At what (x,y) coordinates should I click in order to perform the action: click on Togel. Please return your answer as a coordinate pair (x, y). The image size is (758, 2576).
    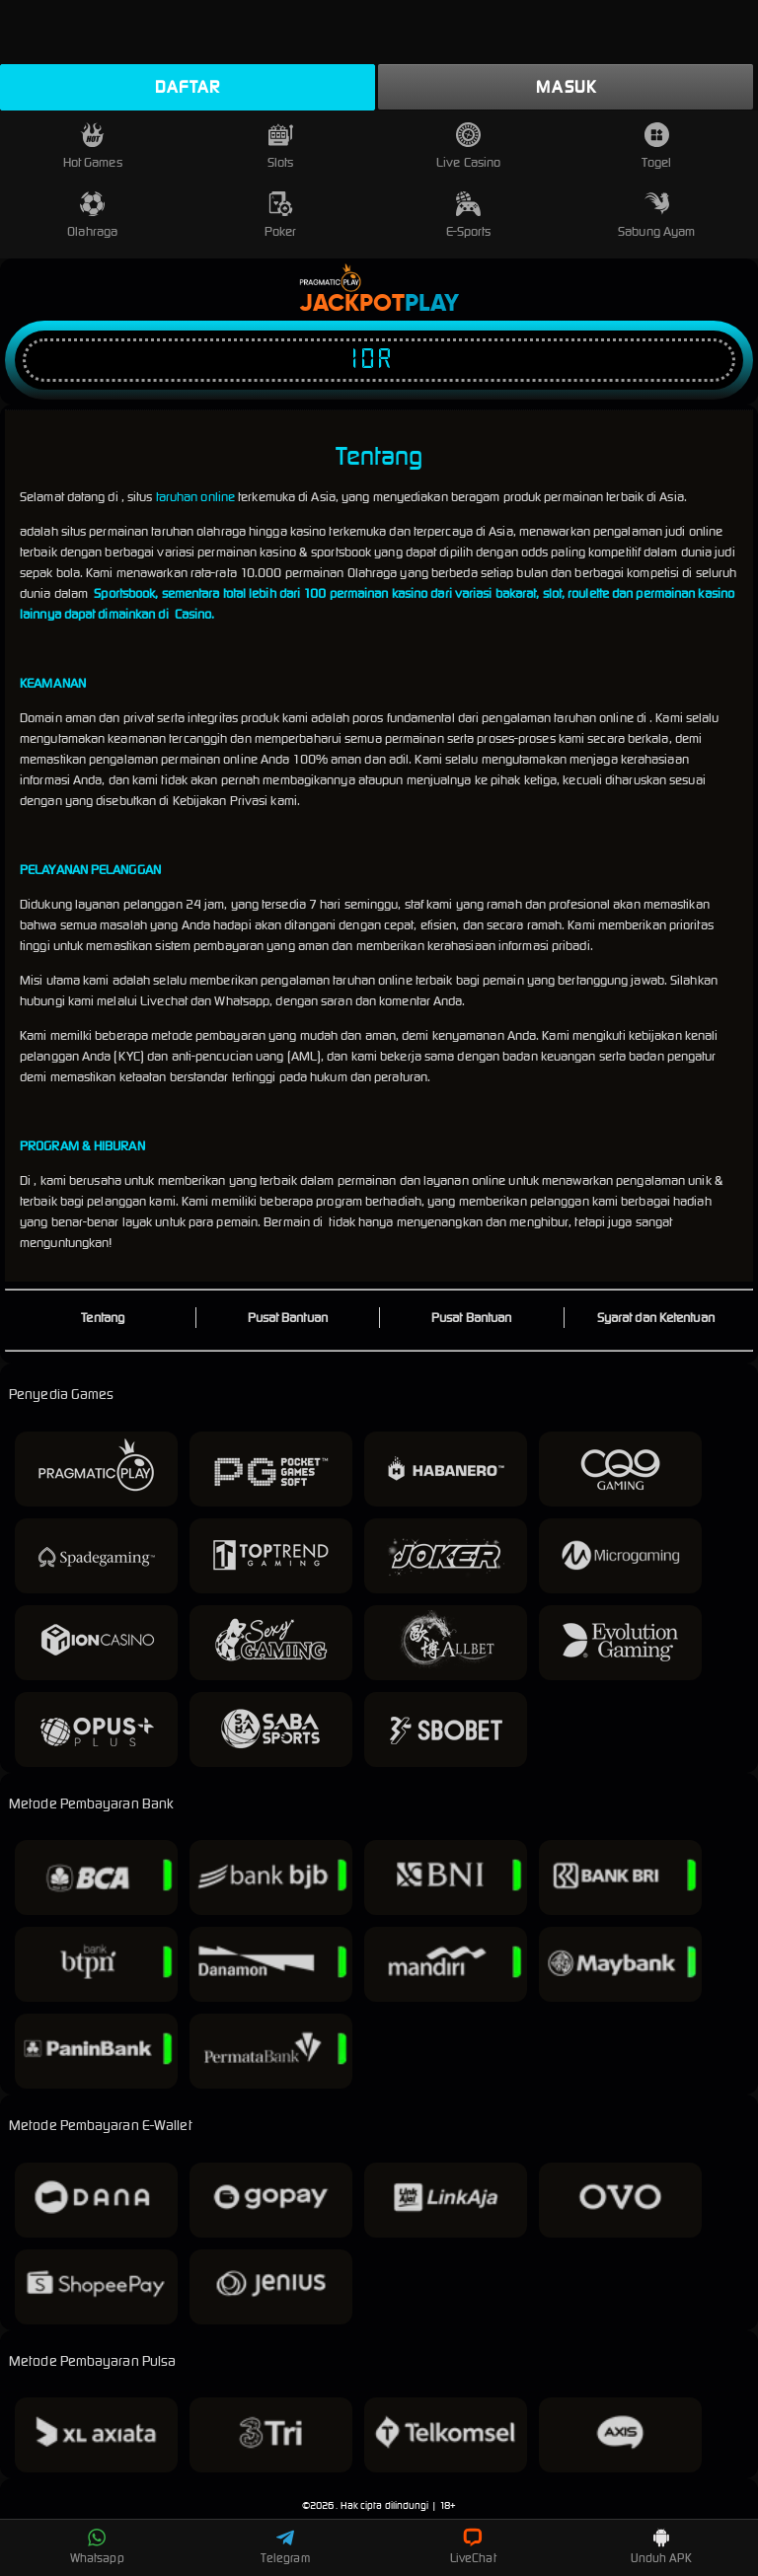
    Looking at the image, I should click on (656, 146).